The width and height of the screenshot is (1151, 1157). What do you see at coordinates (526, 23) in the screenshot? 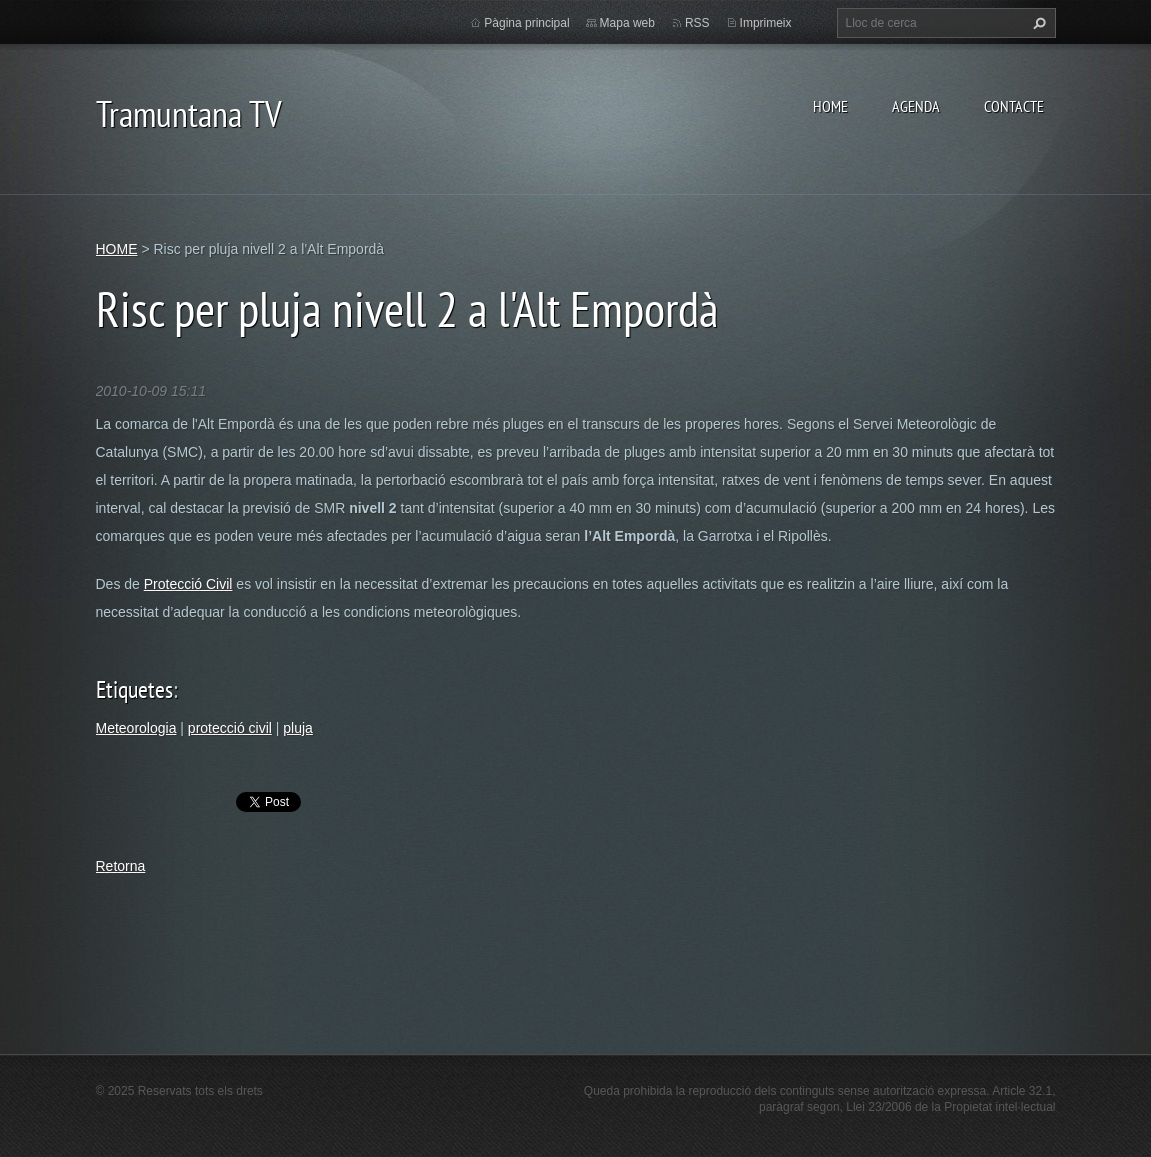
I see `Pàgina principal` at bounding box center [526, 23].